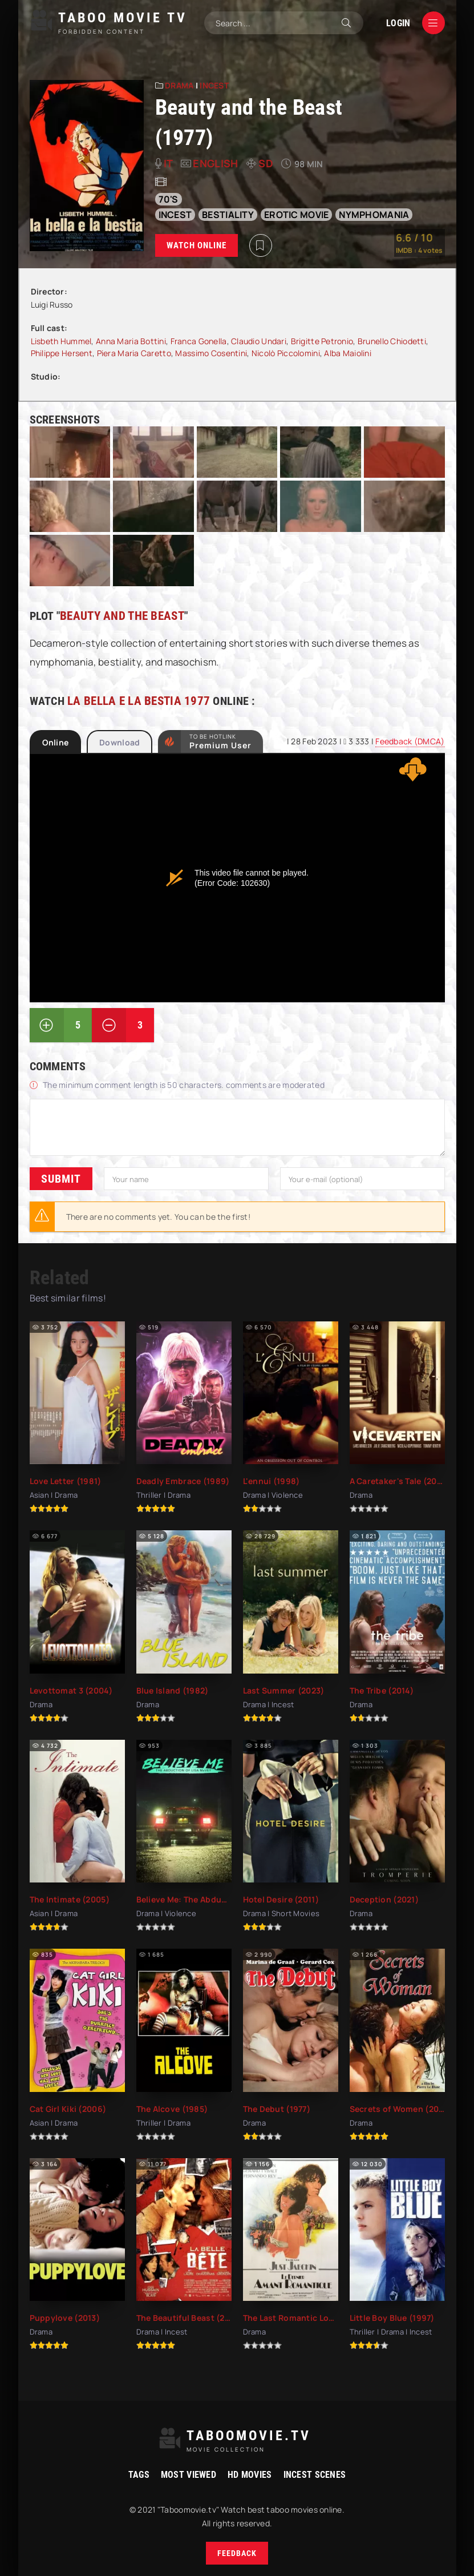  Describe the element at coordinates (374, 214) in the screenshot. I see `nymphomania` at that location.